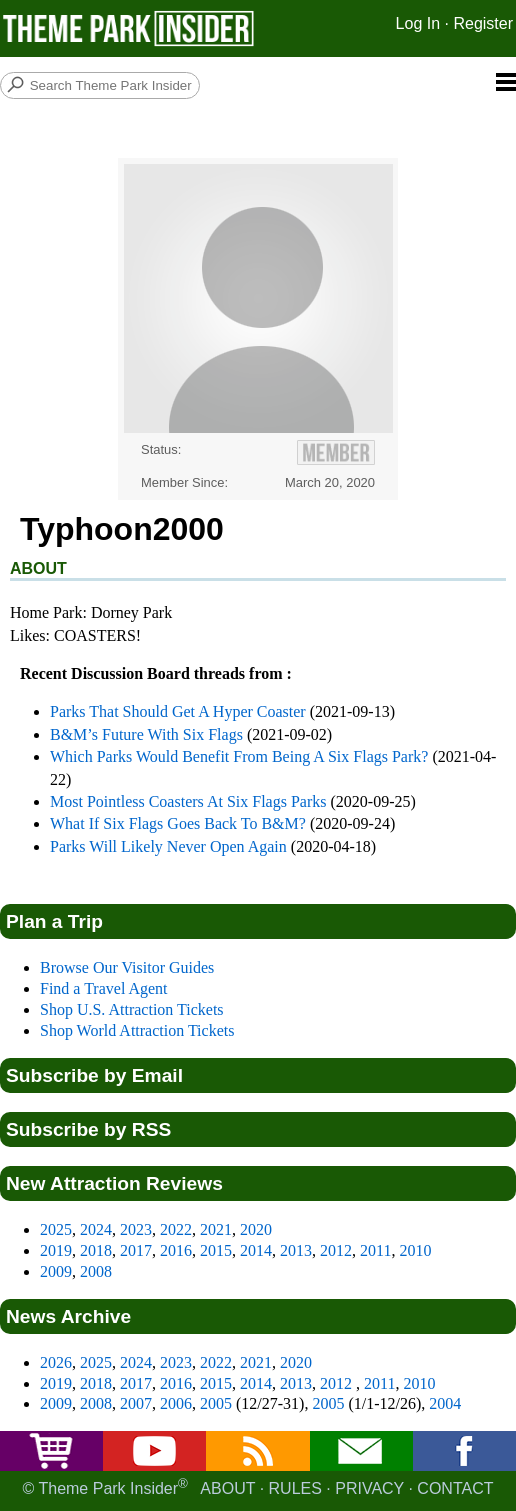 The width and height of the screenshot is (516, 1511). I want to click on Register, so click(483, 23).